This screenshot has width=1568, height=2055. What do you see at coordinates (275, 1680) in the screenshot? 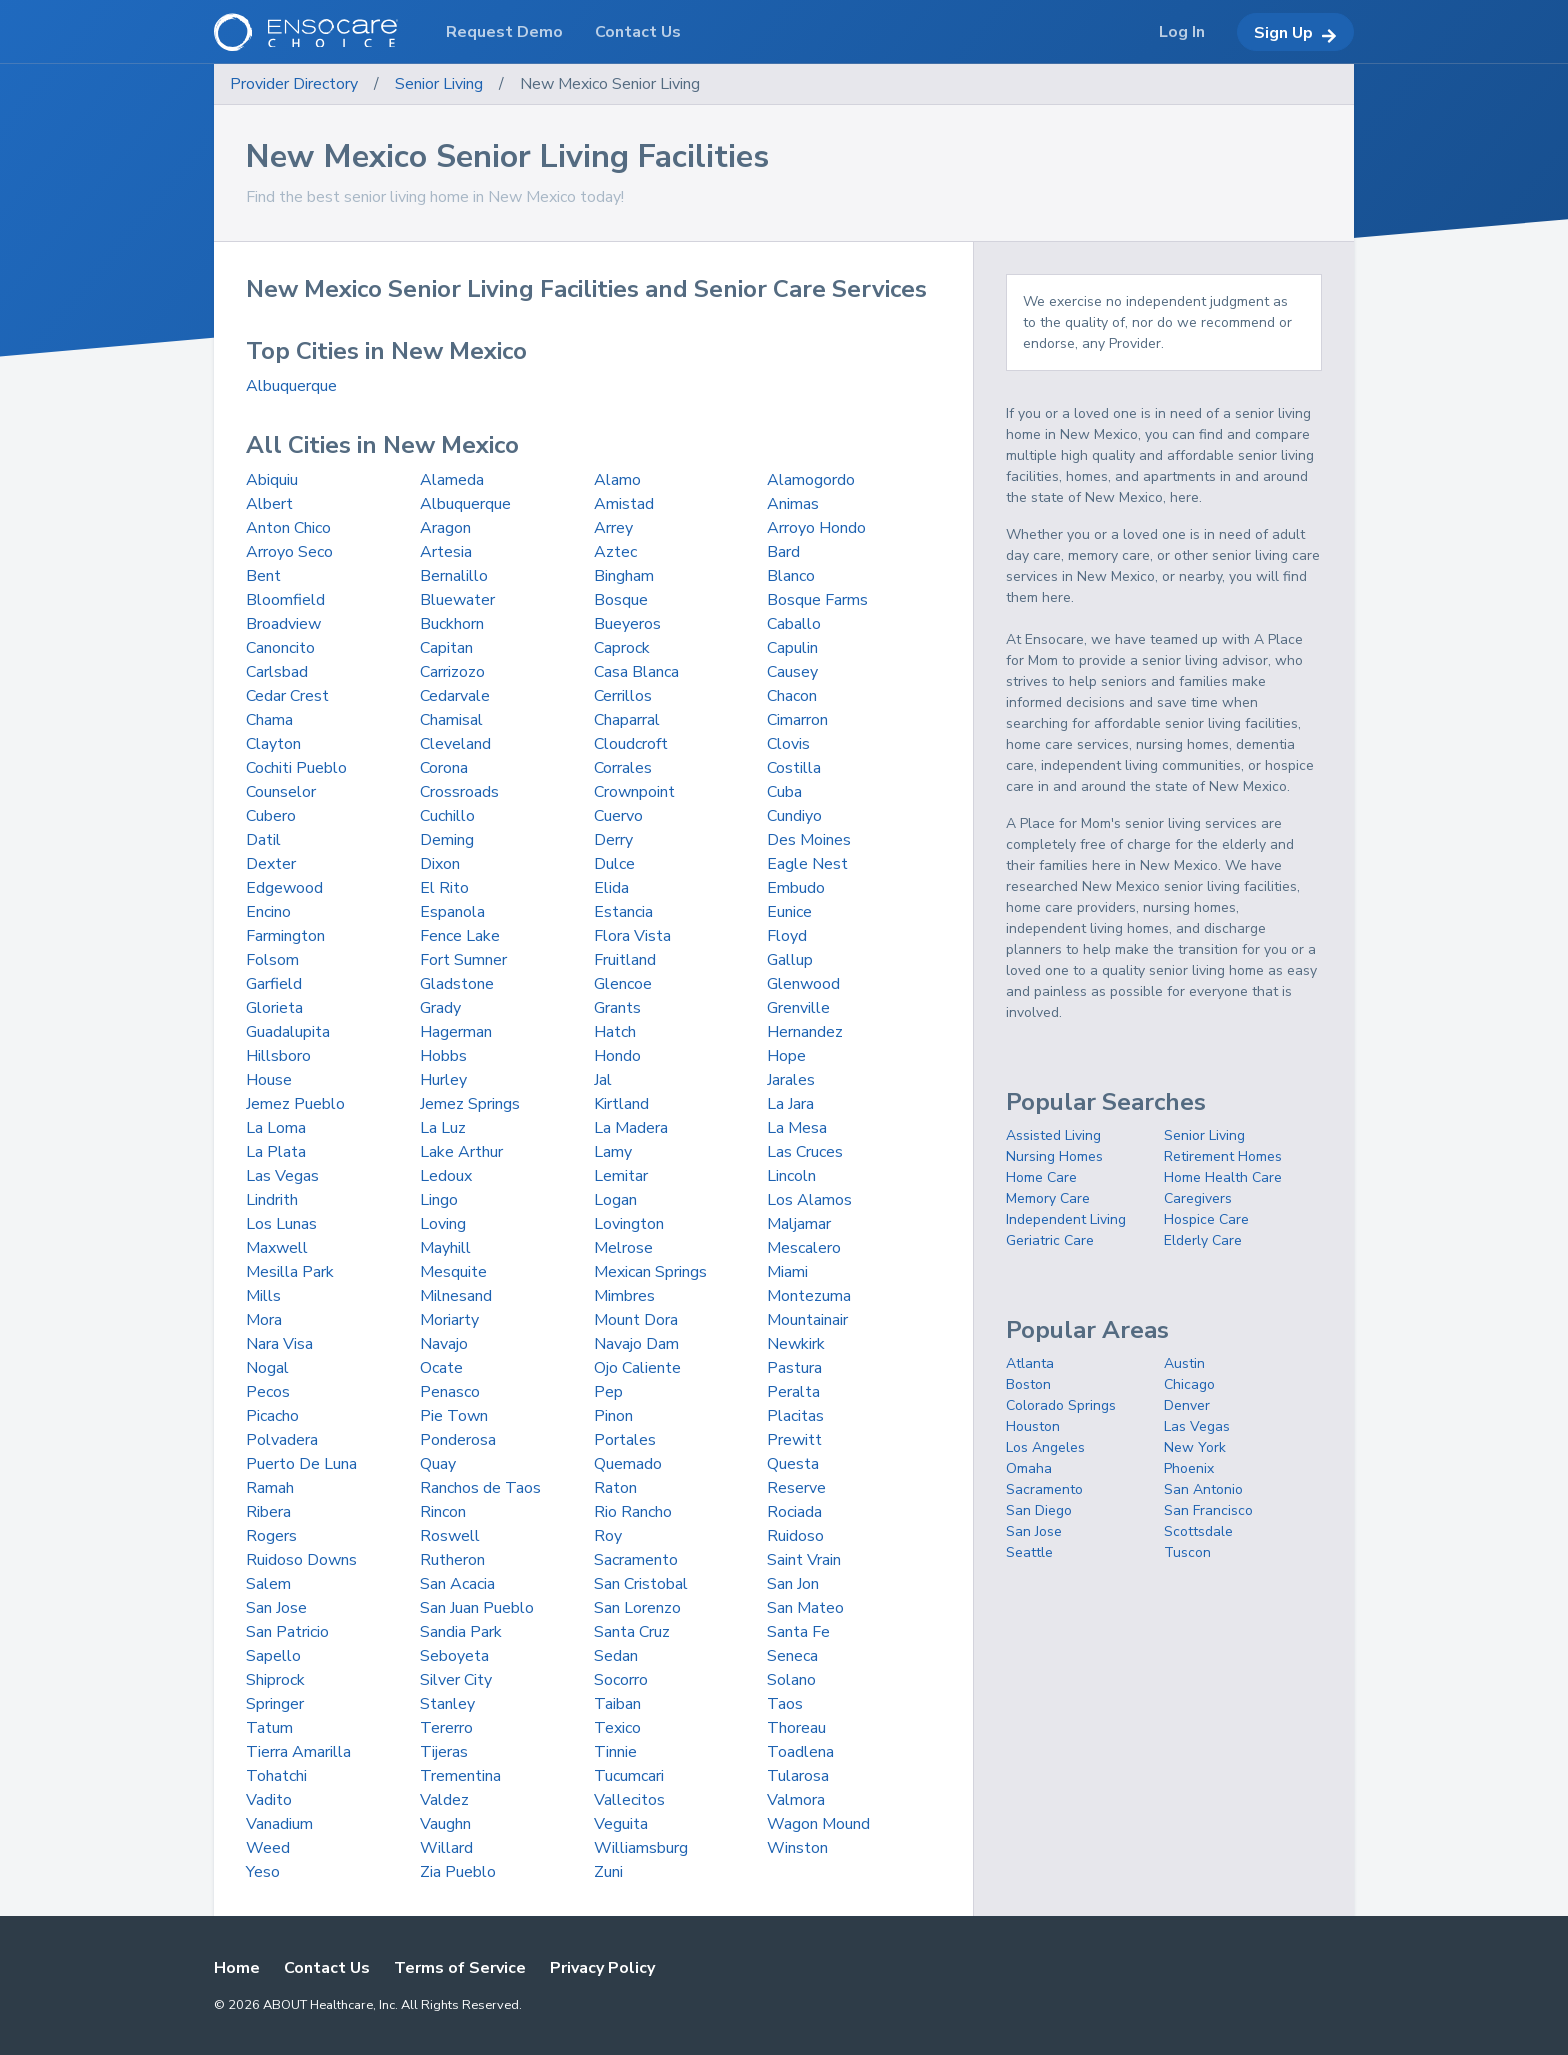
I see `Shiprock` at bounding box center [275, 1680].